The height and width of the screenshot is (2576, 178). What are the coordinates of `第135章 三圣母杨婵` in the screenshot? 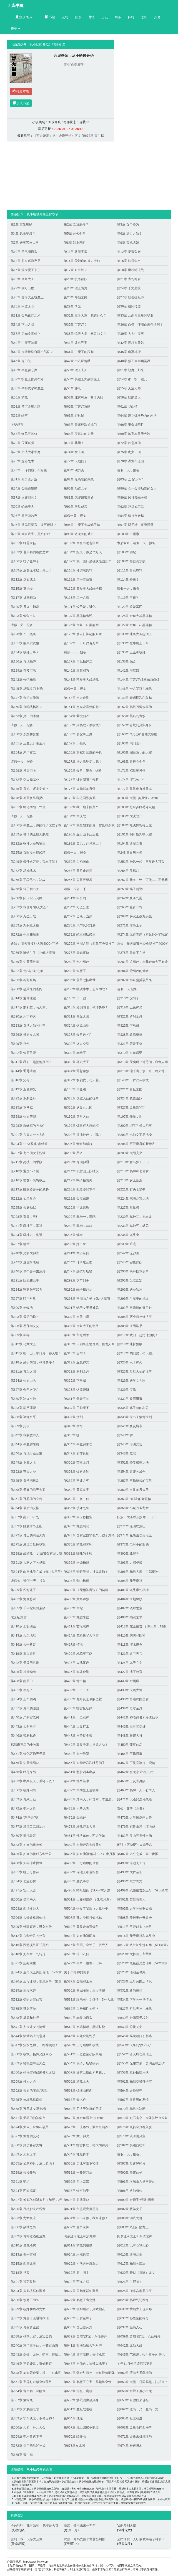 It's located at (131, 652).